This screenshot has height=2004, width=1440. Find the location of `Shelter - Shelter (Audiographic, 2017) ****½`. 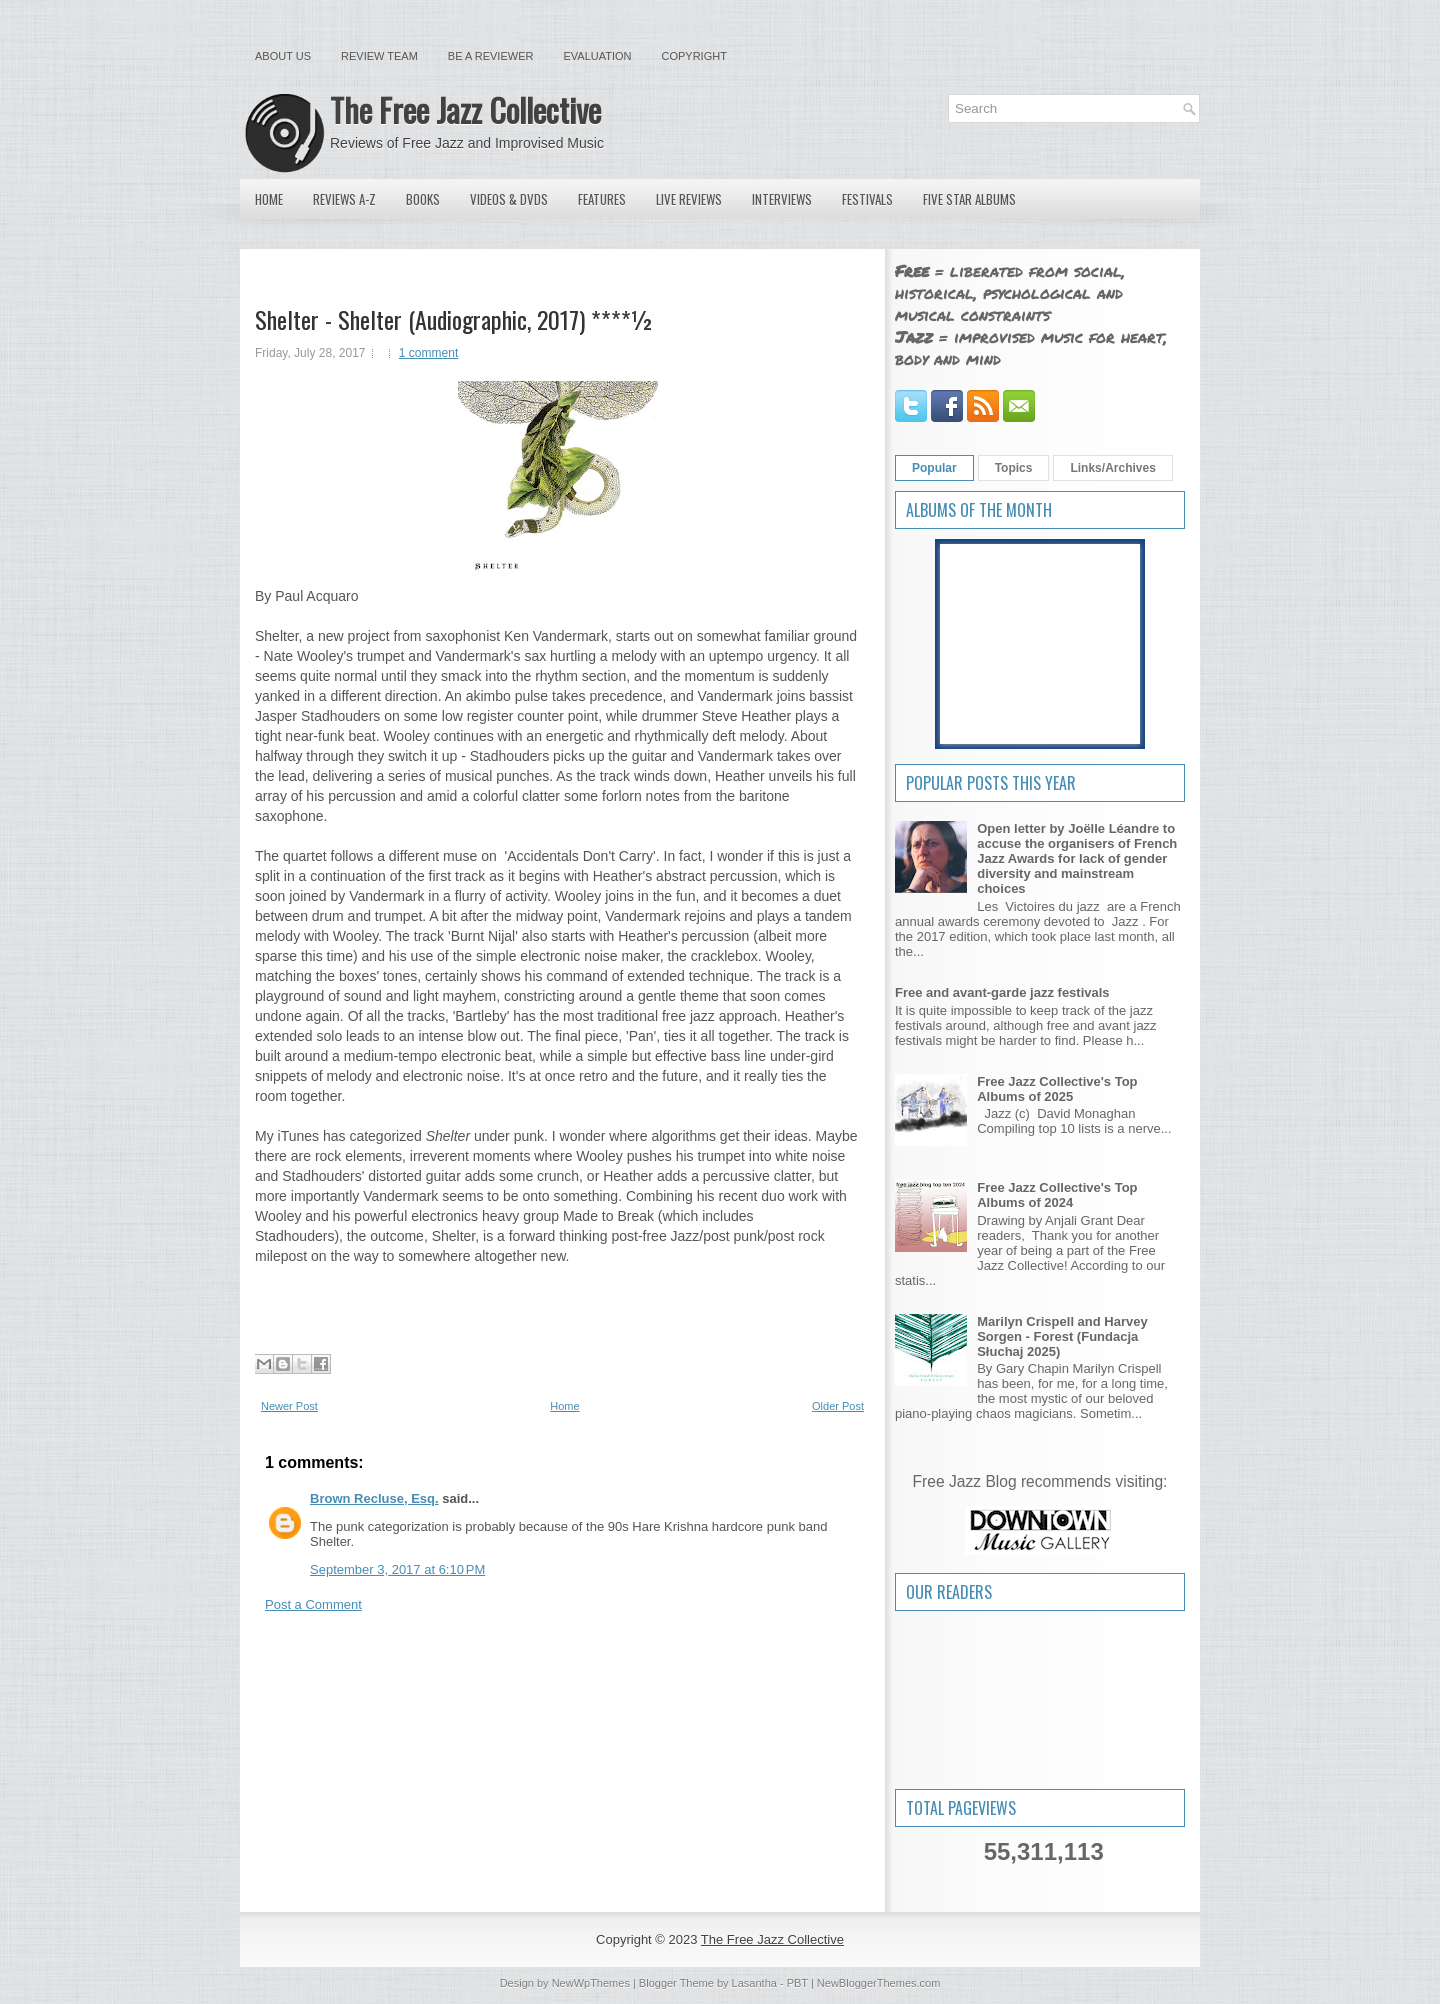

Shelter - Shelter (Audiographic, 2017) ****½ is located at coordinates (454, 319).